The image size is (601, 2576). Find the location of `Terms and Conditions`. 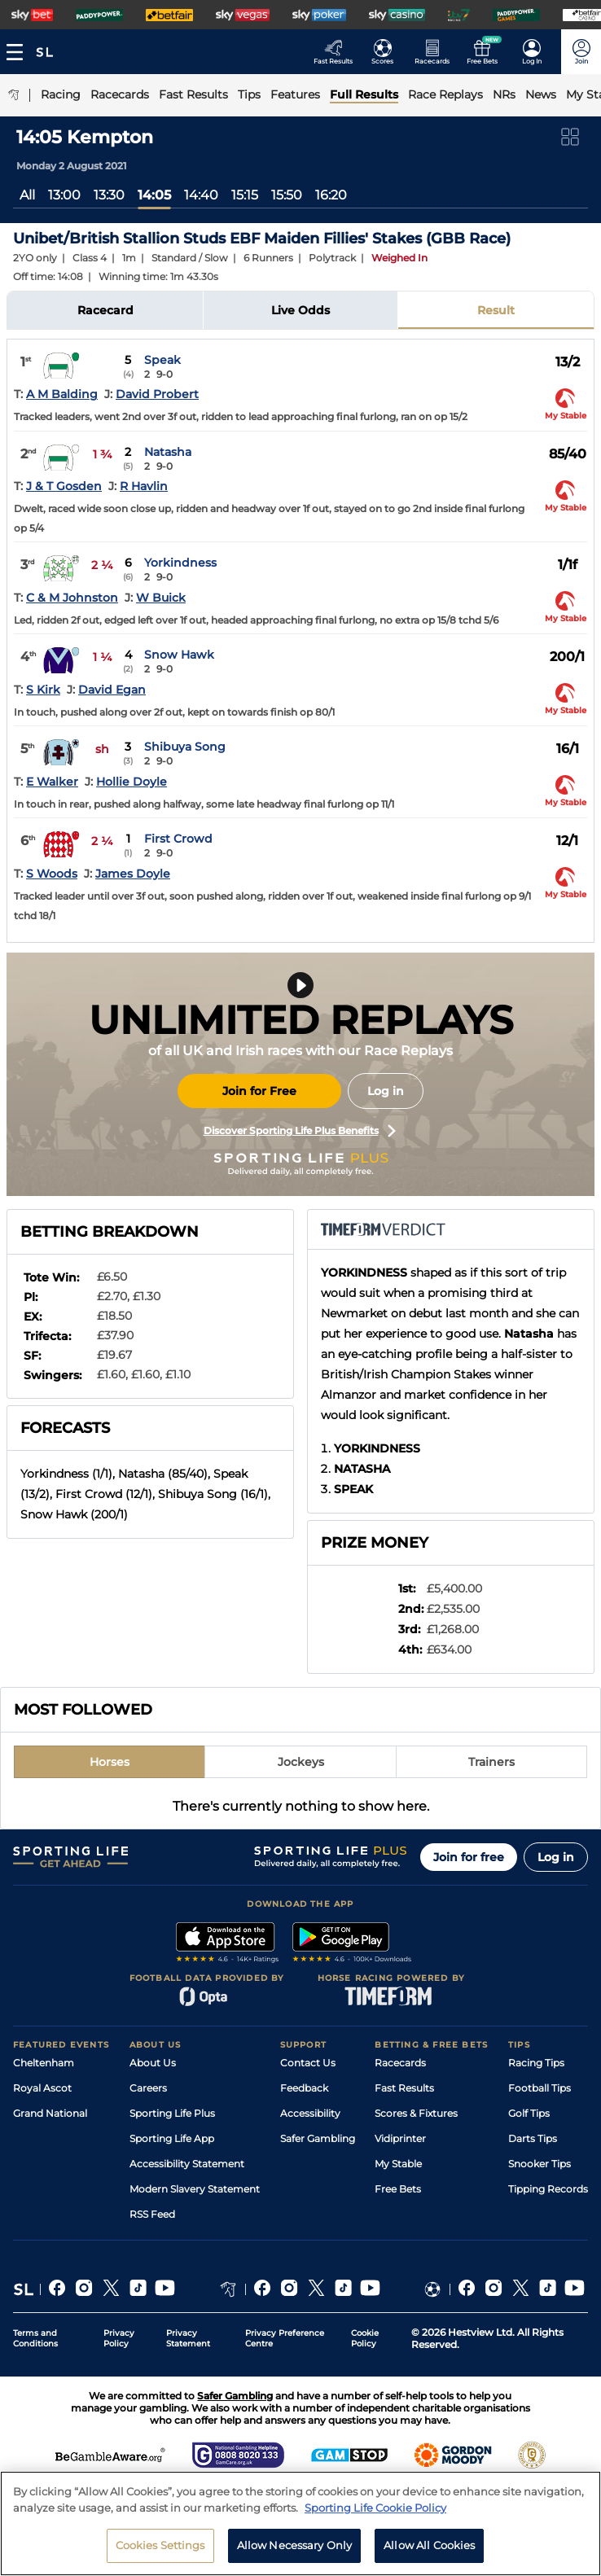

Terms and Conditions is located at coordinates (35, 2338).